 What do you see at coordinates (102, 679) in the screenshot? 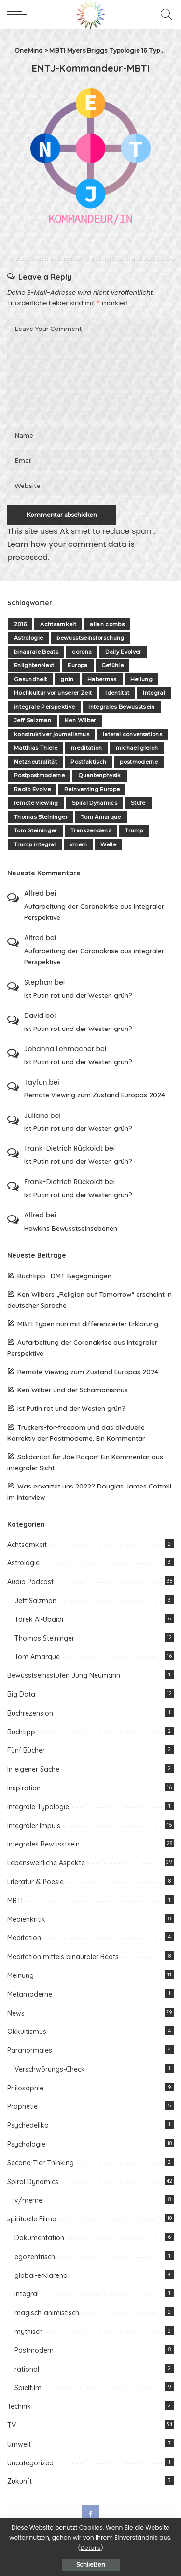
I see `Habermas` at bounding box center [102, 679].